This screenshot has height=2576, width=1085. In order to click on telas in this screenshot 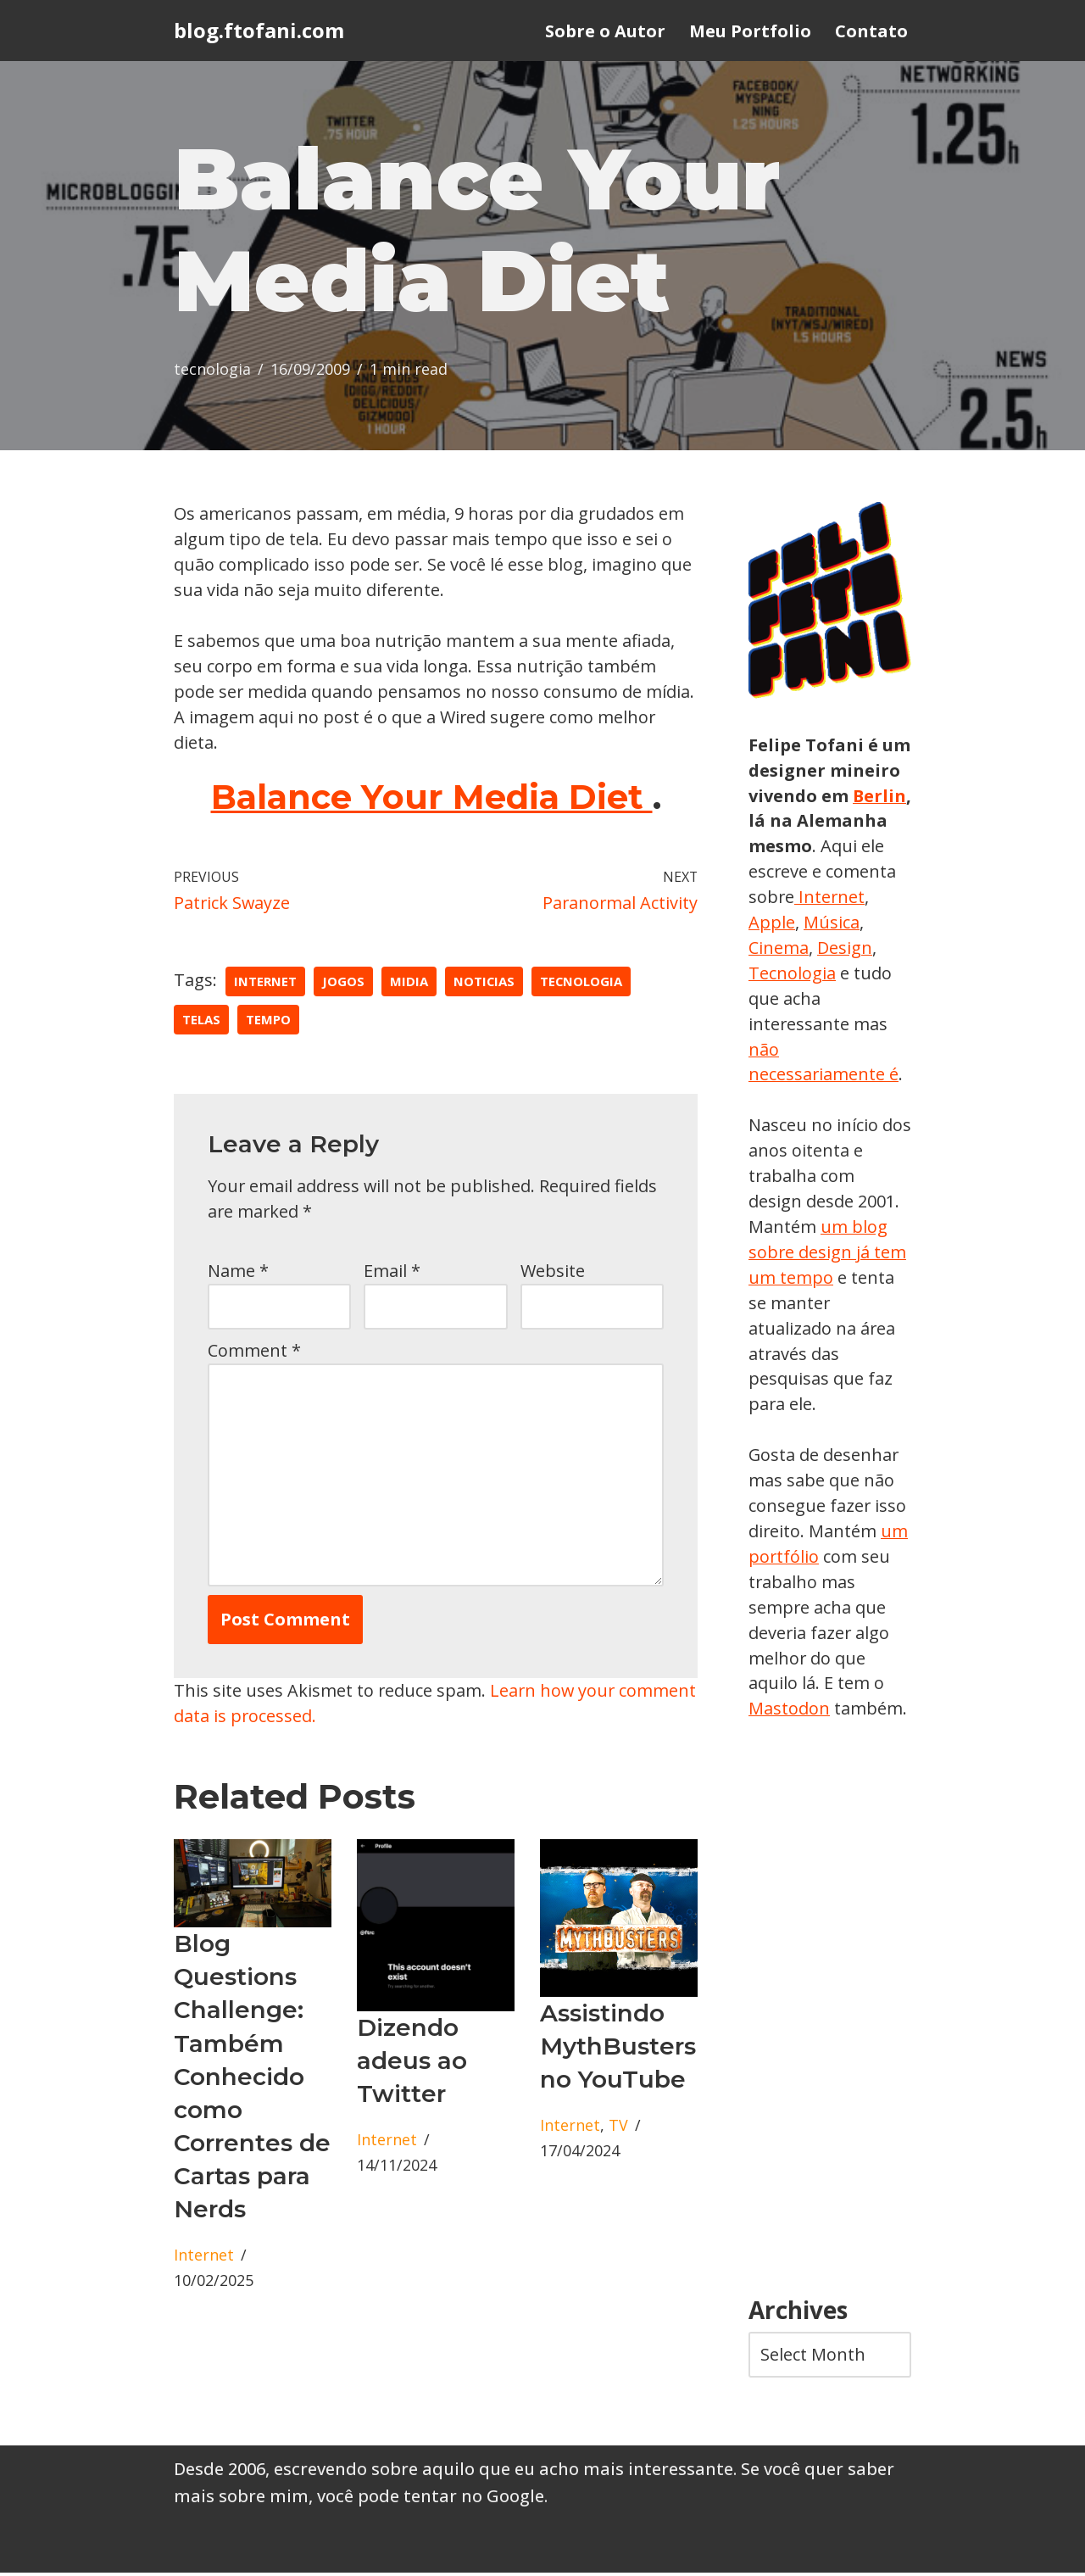, I will do `click(201, 1020)`.